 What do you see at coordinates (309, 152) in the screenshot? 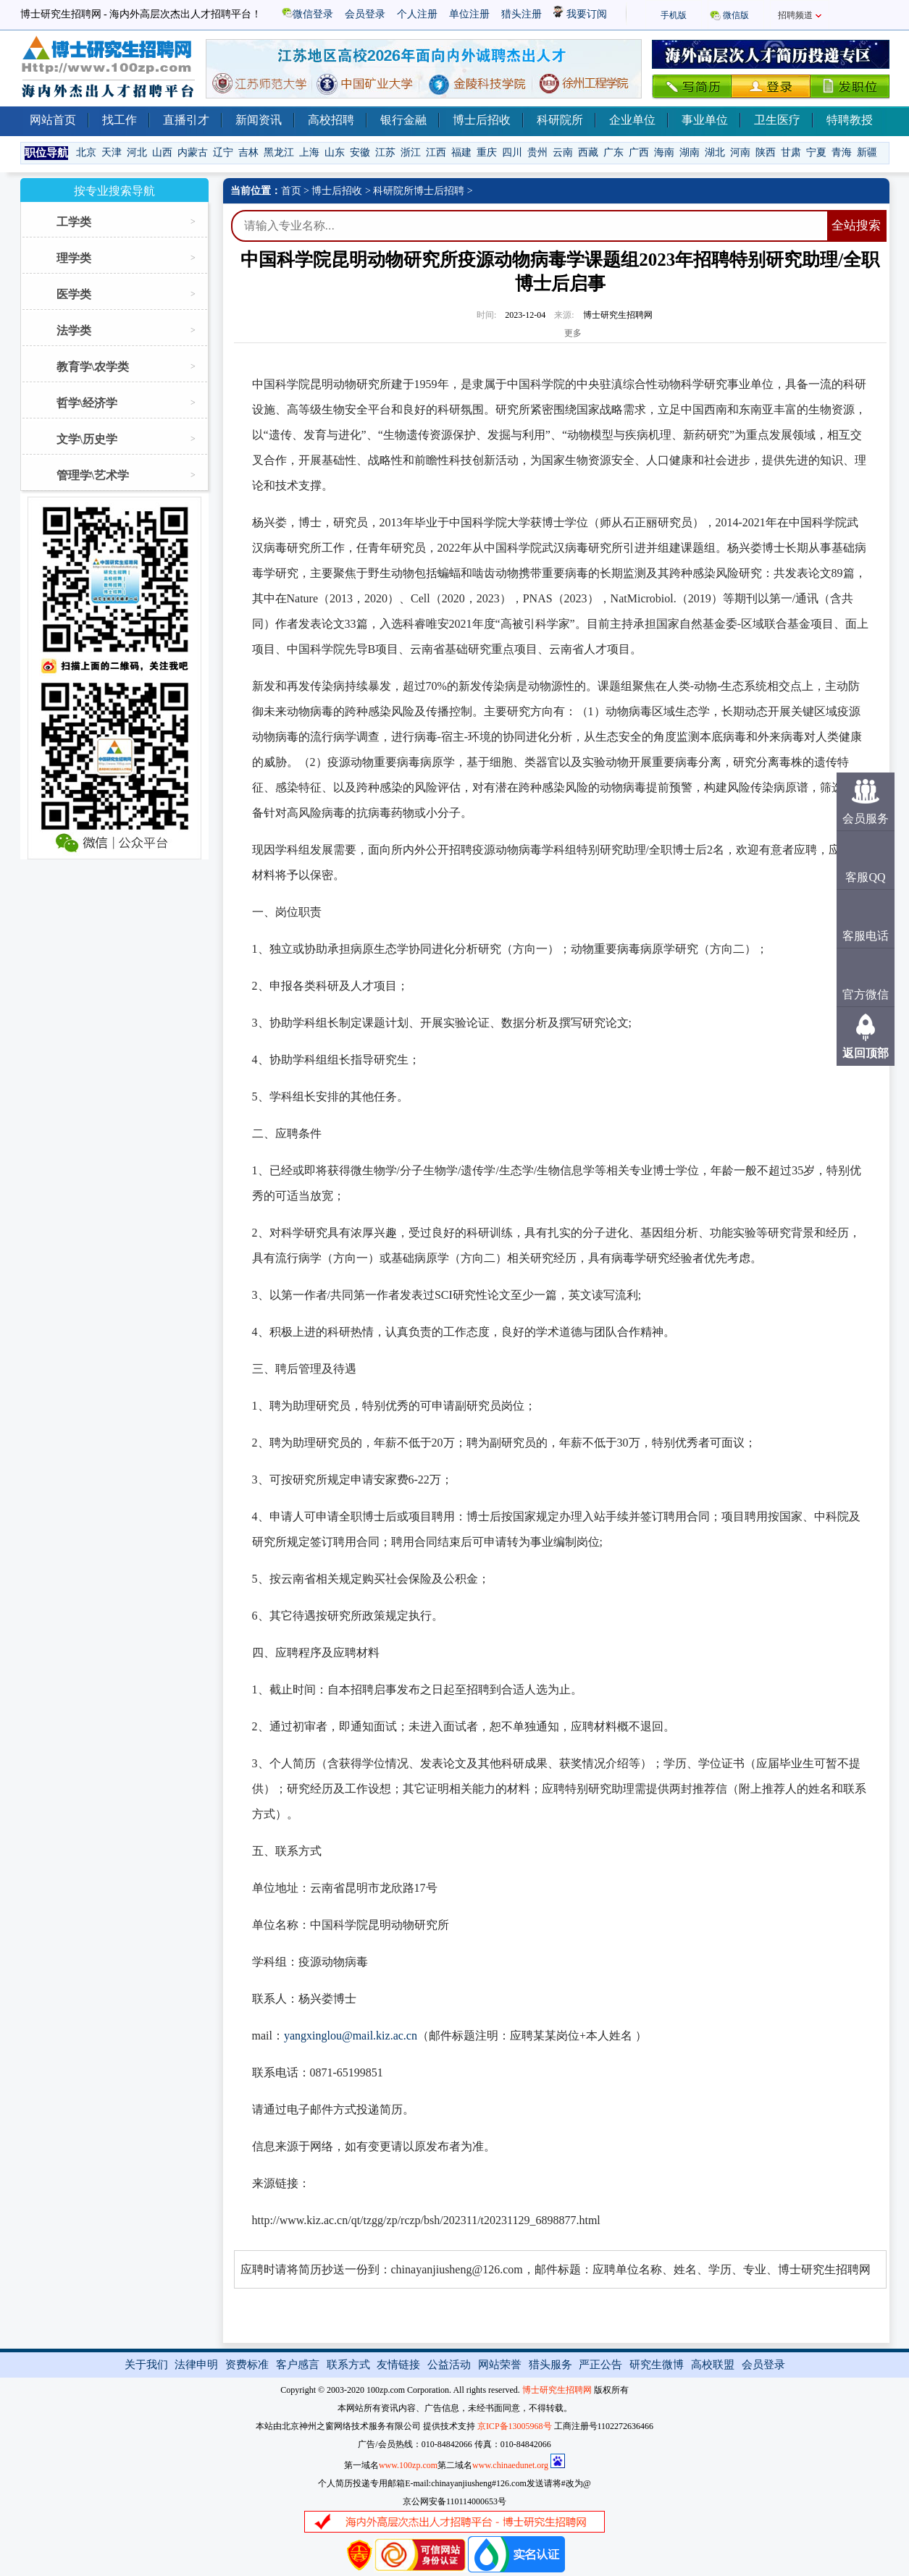
I see `上海` at bounding box center [309, 152].